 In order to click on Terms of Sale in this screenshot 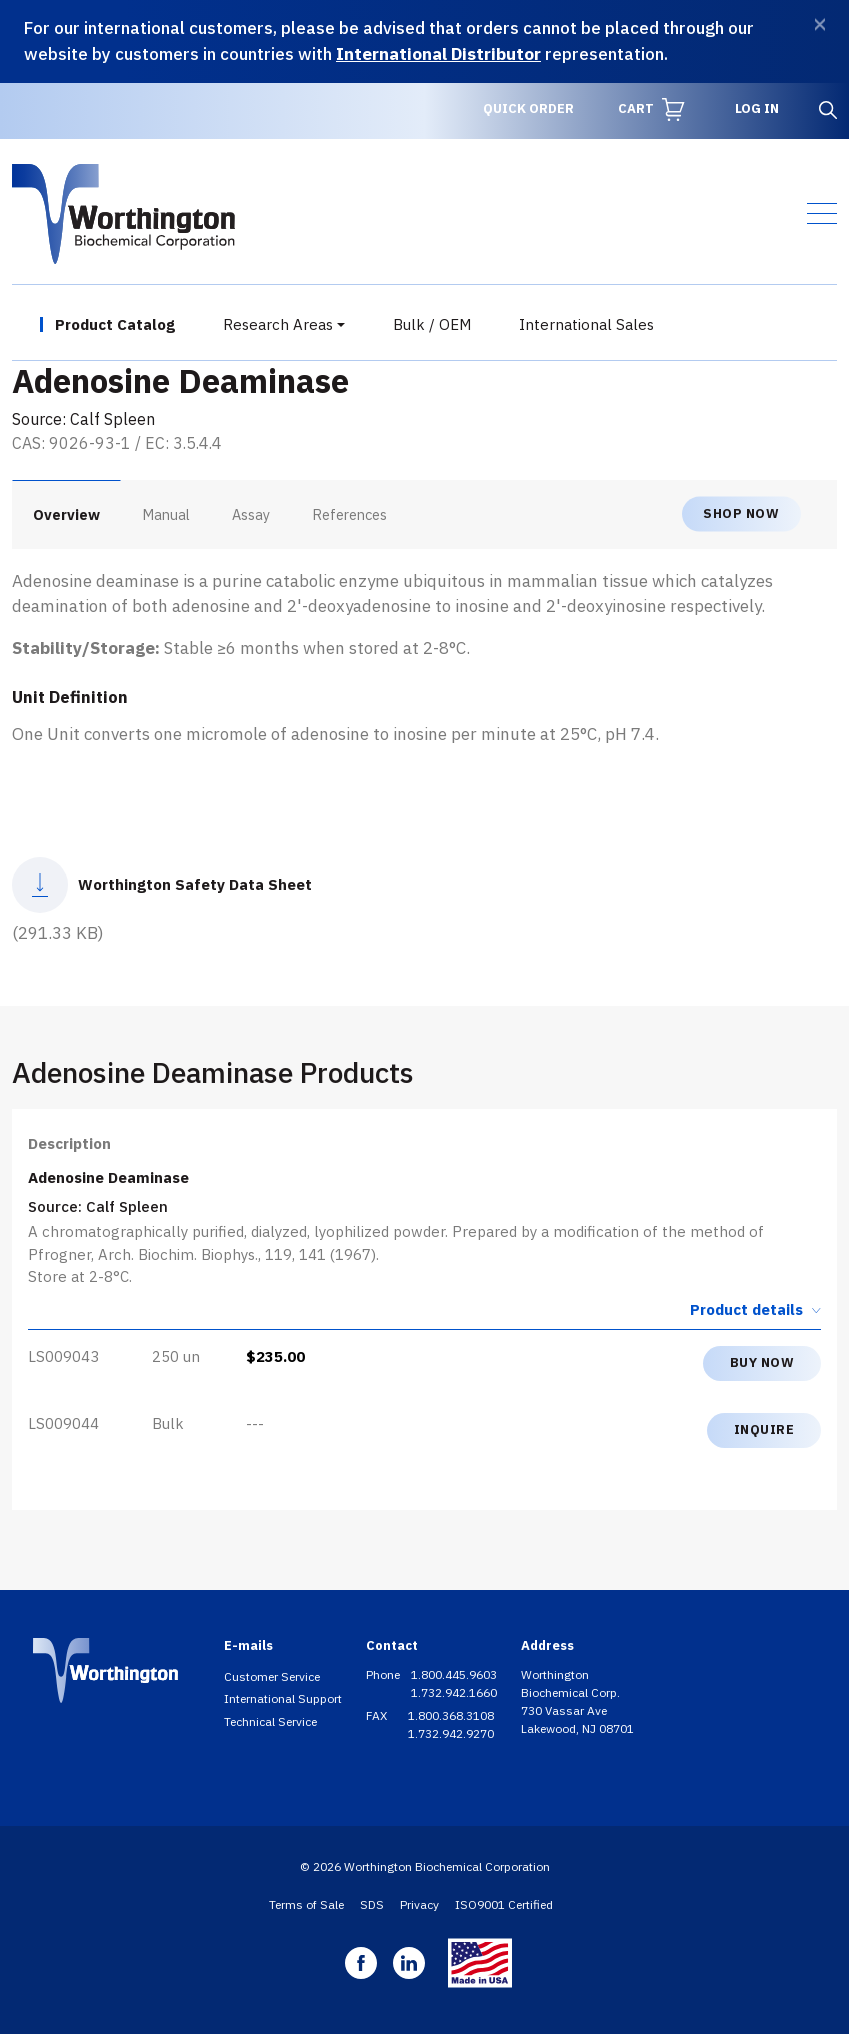, I will do `click(306, 1904)`.